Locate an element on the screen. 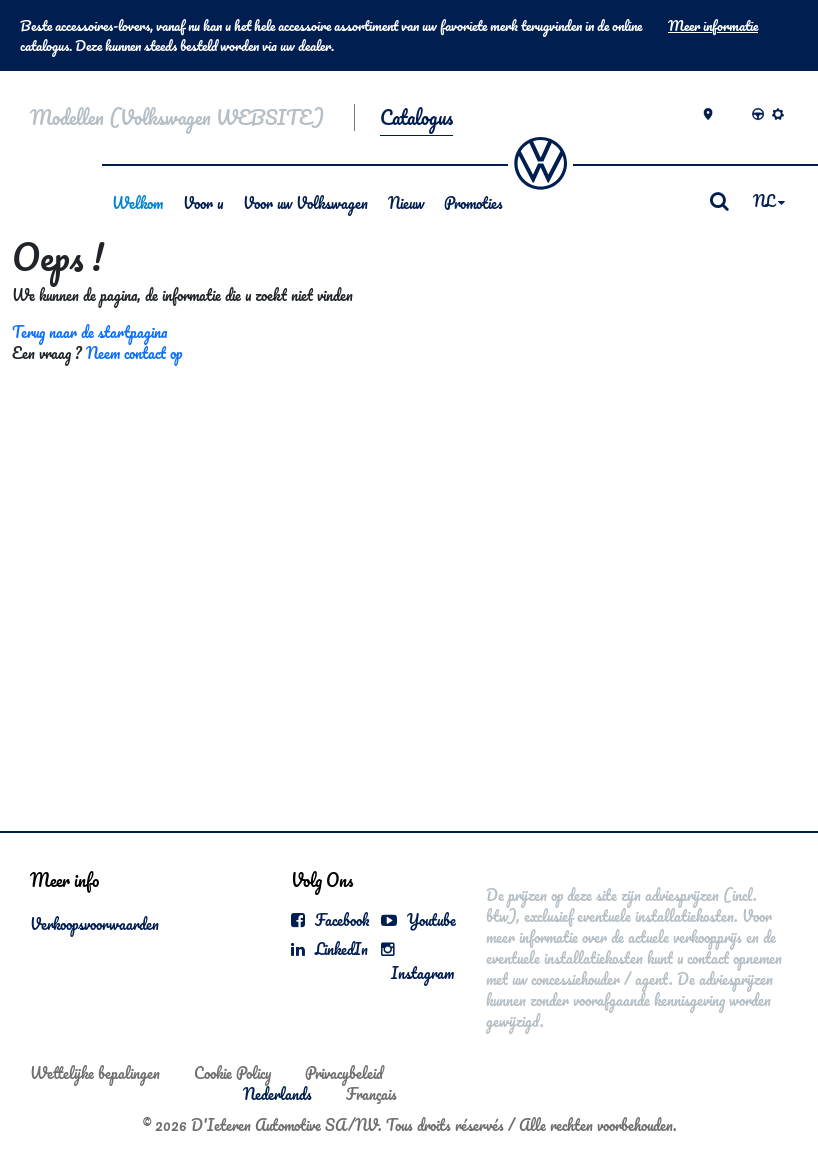  Welkom is located at coordinates (137, 203).